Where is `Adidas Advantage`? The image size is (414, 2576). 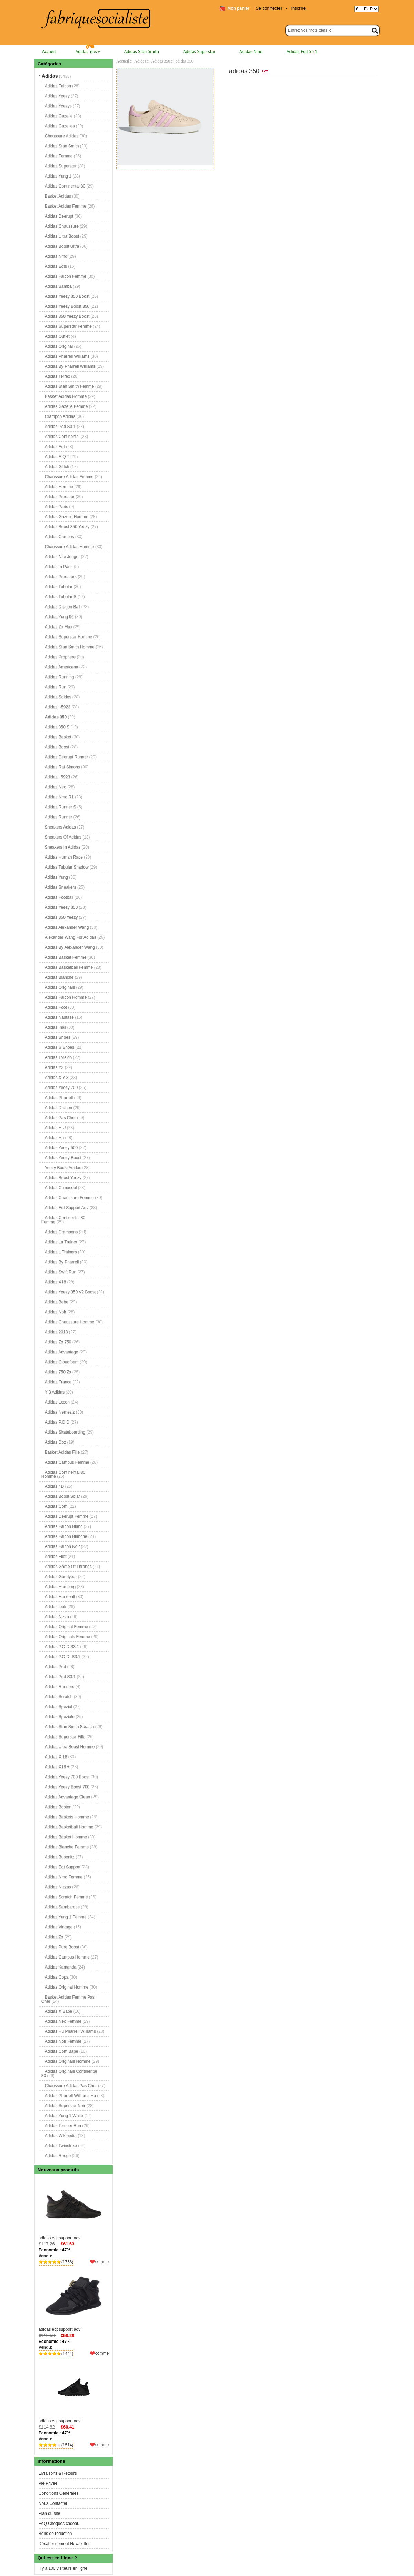
Adidas Advantage is located at coordinates (61, 1352).